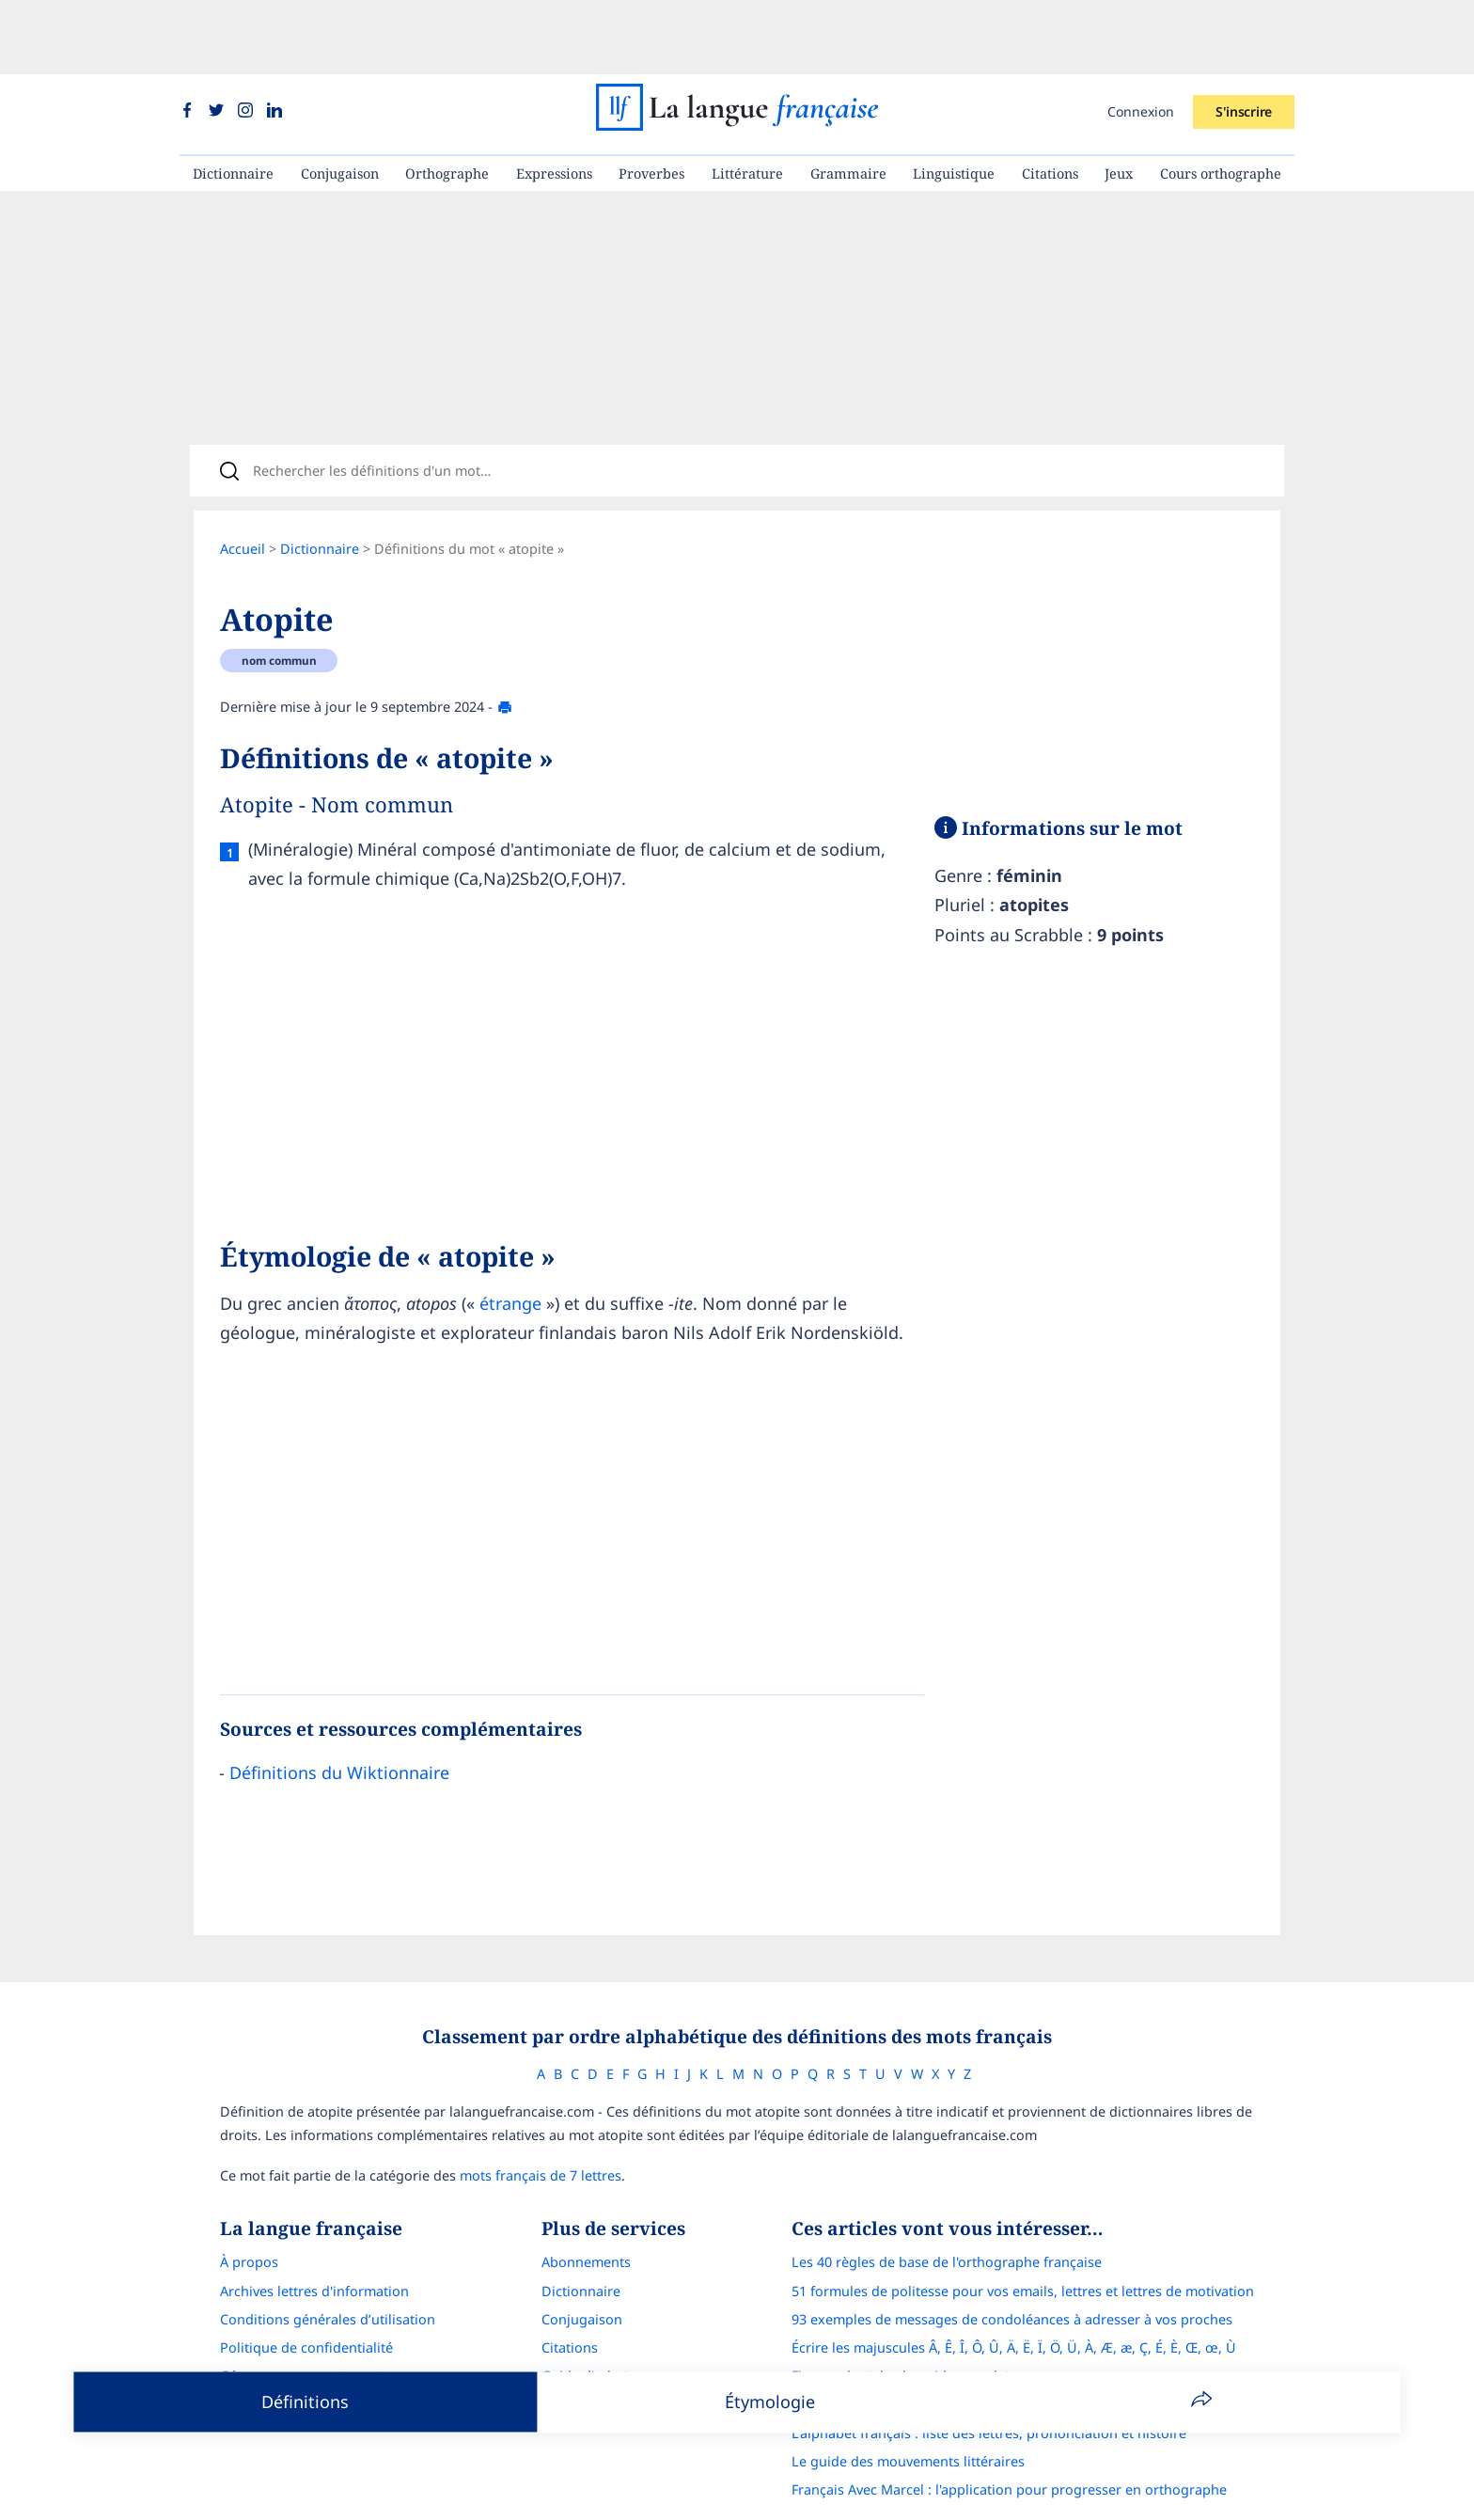  I want to click on Connexion, so click(1140, 37).